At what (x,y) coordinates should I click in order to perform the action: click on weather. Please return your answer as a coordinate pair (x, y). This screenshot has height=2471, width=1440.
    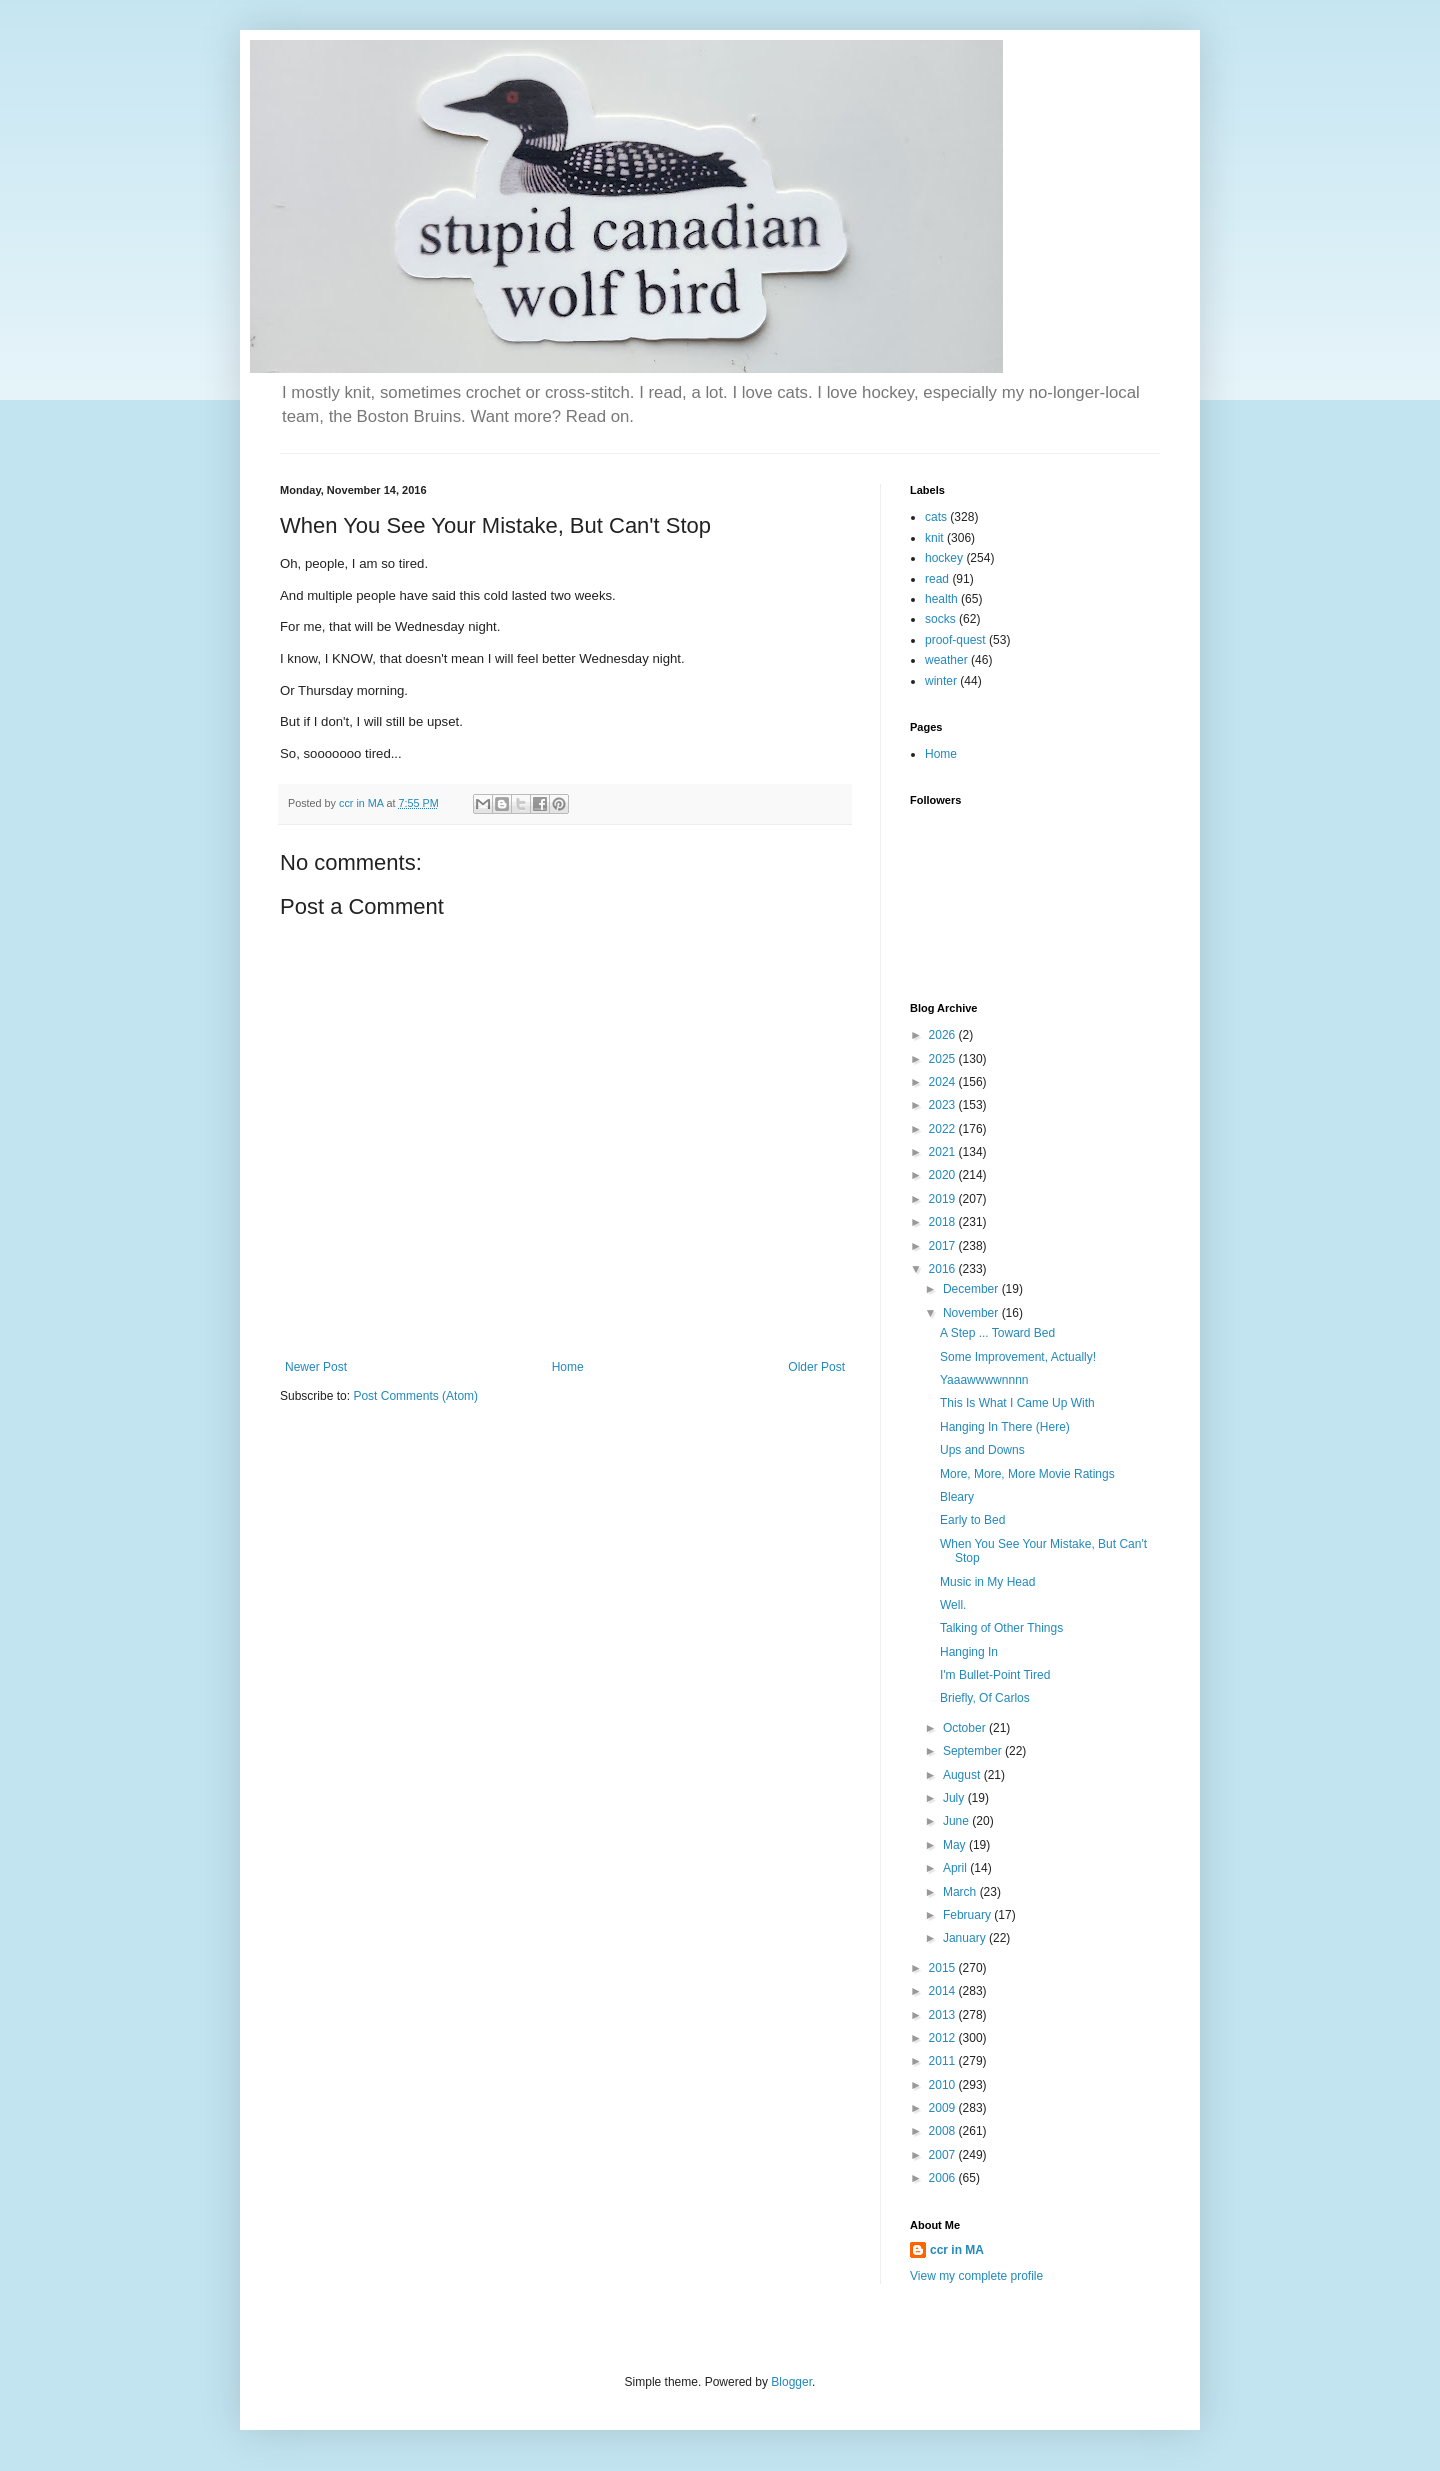
    Looking at the image, I should click on (946, 660).